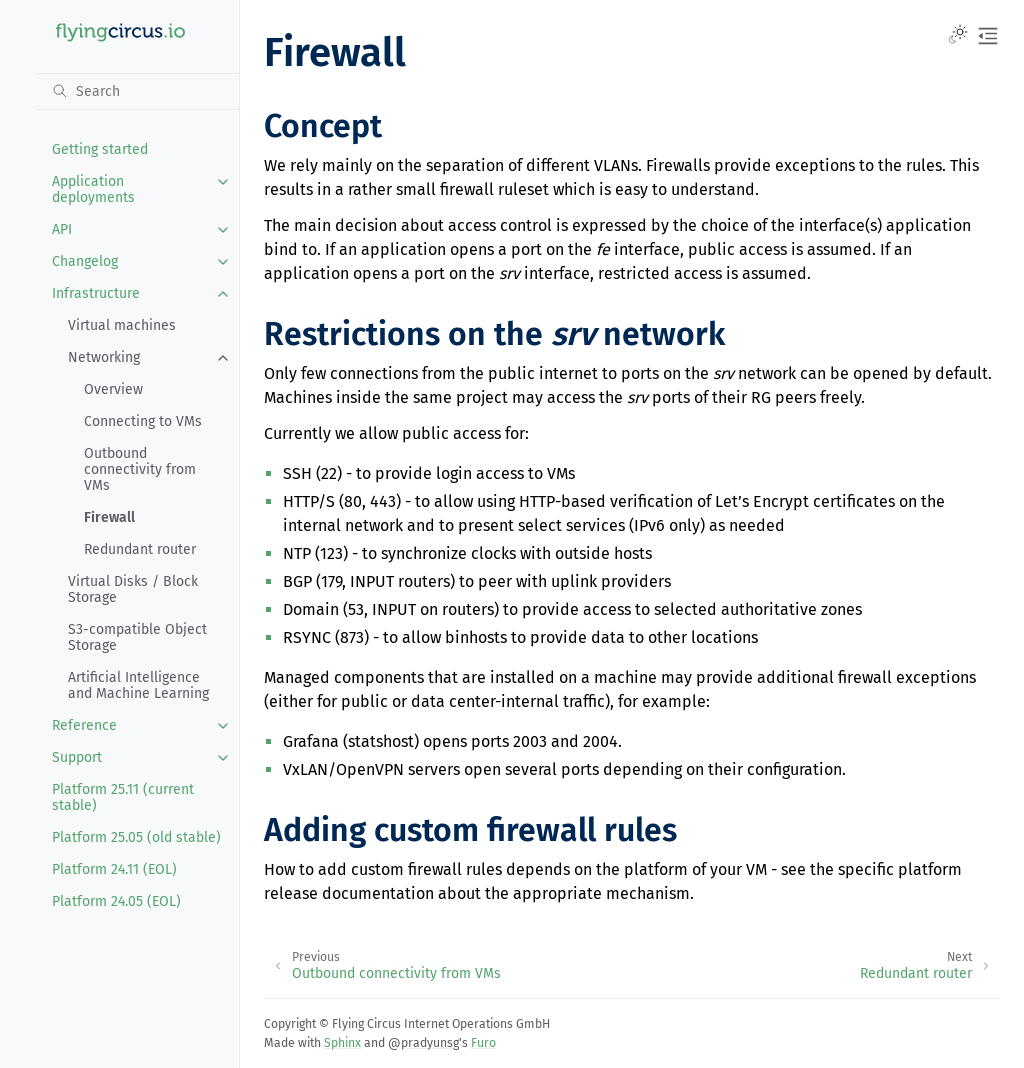 The image size is (1024, 1068). Describe the element at coordinates (116, 901) in the screenshot. I see `Platform 24.05 (EOL)` at that location.